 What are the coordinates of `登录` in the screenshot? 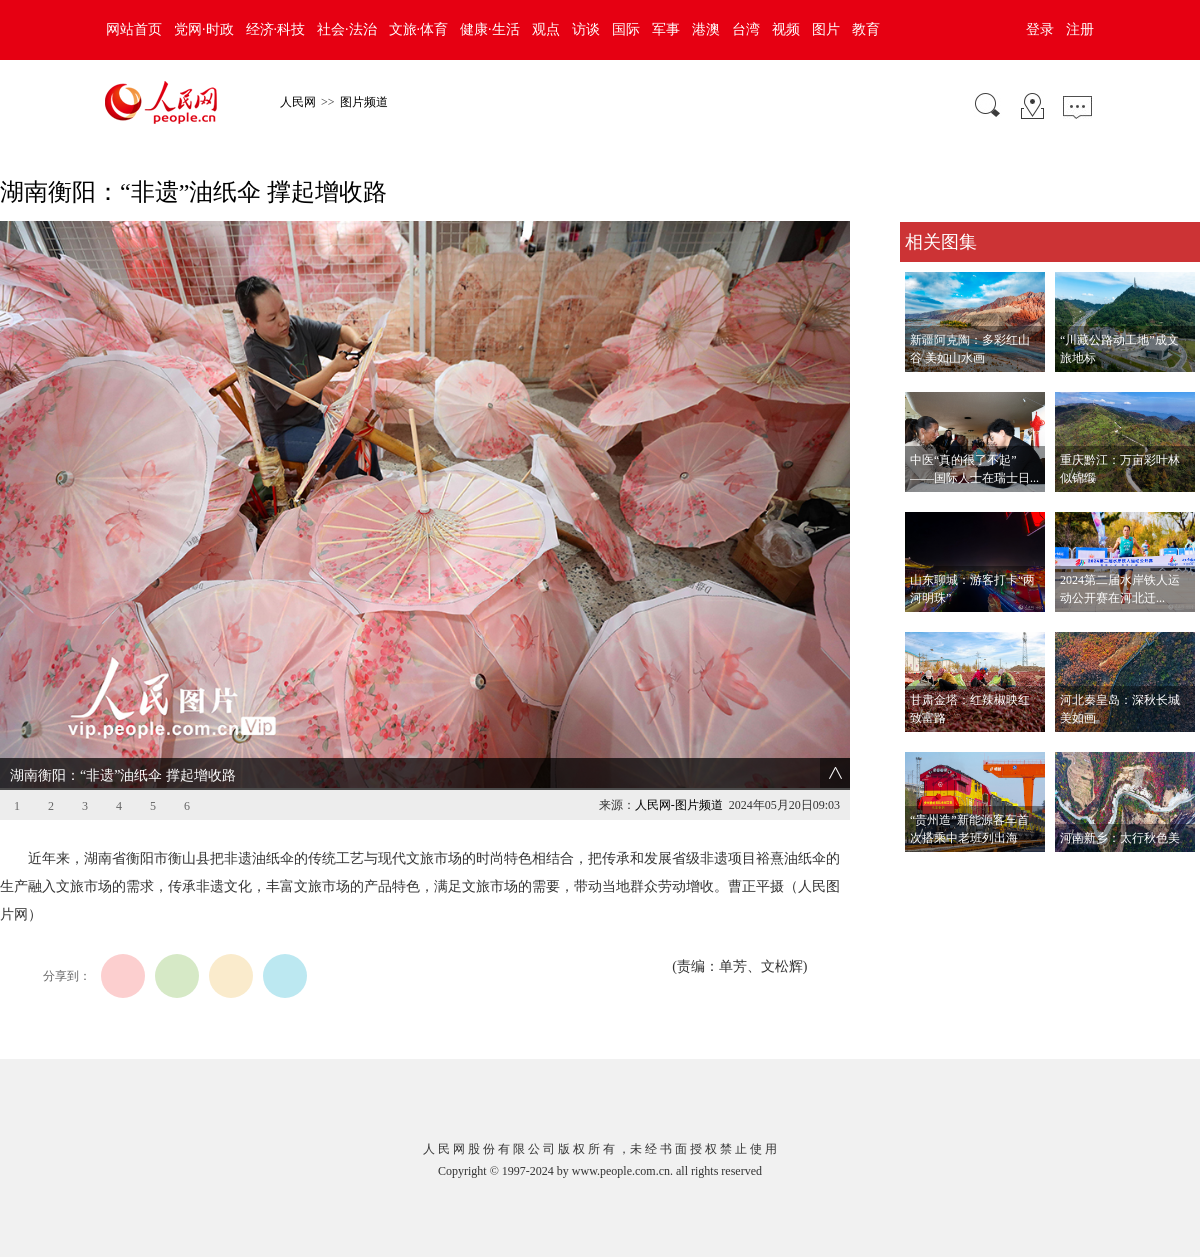 It's located at (1040, 29).